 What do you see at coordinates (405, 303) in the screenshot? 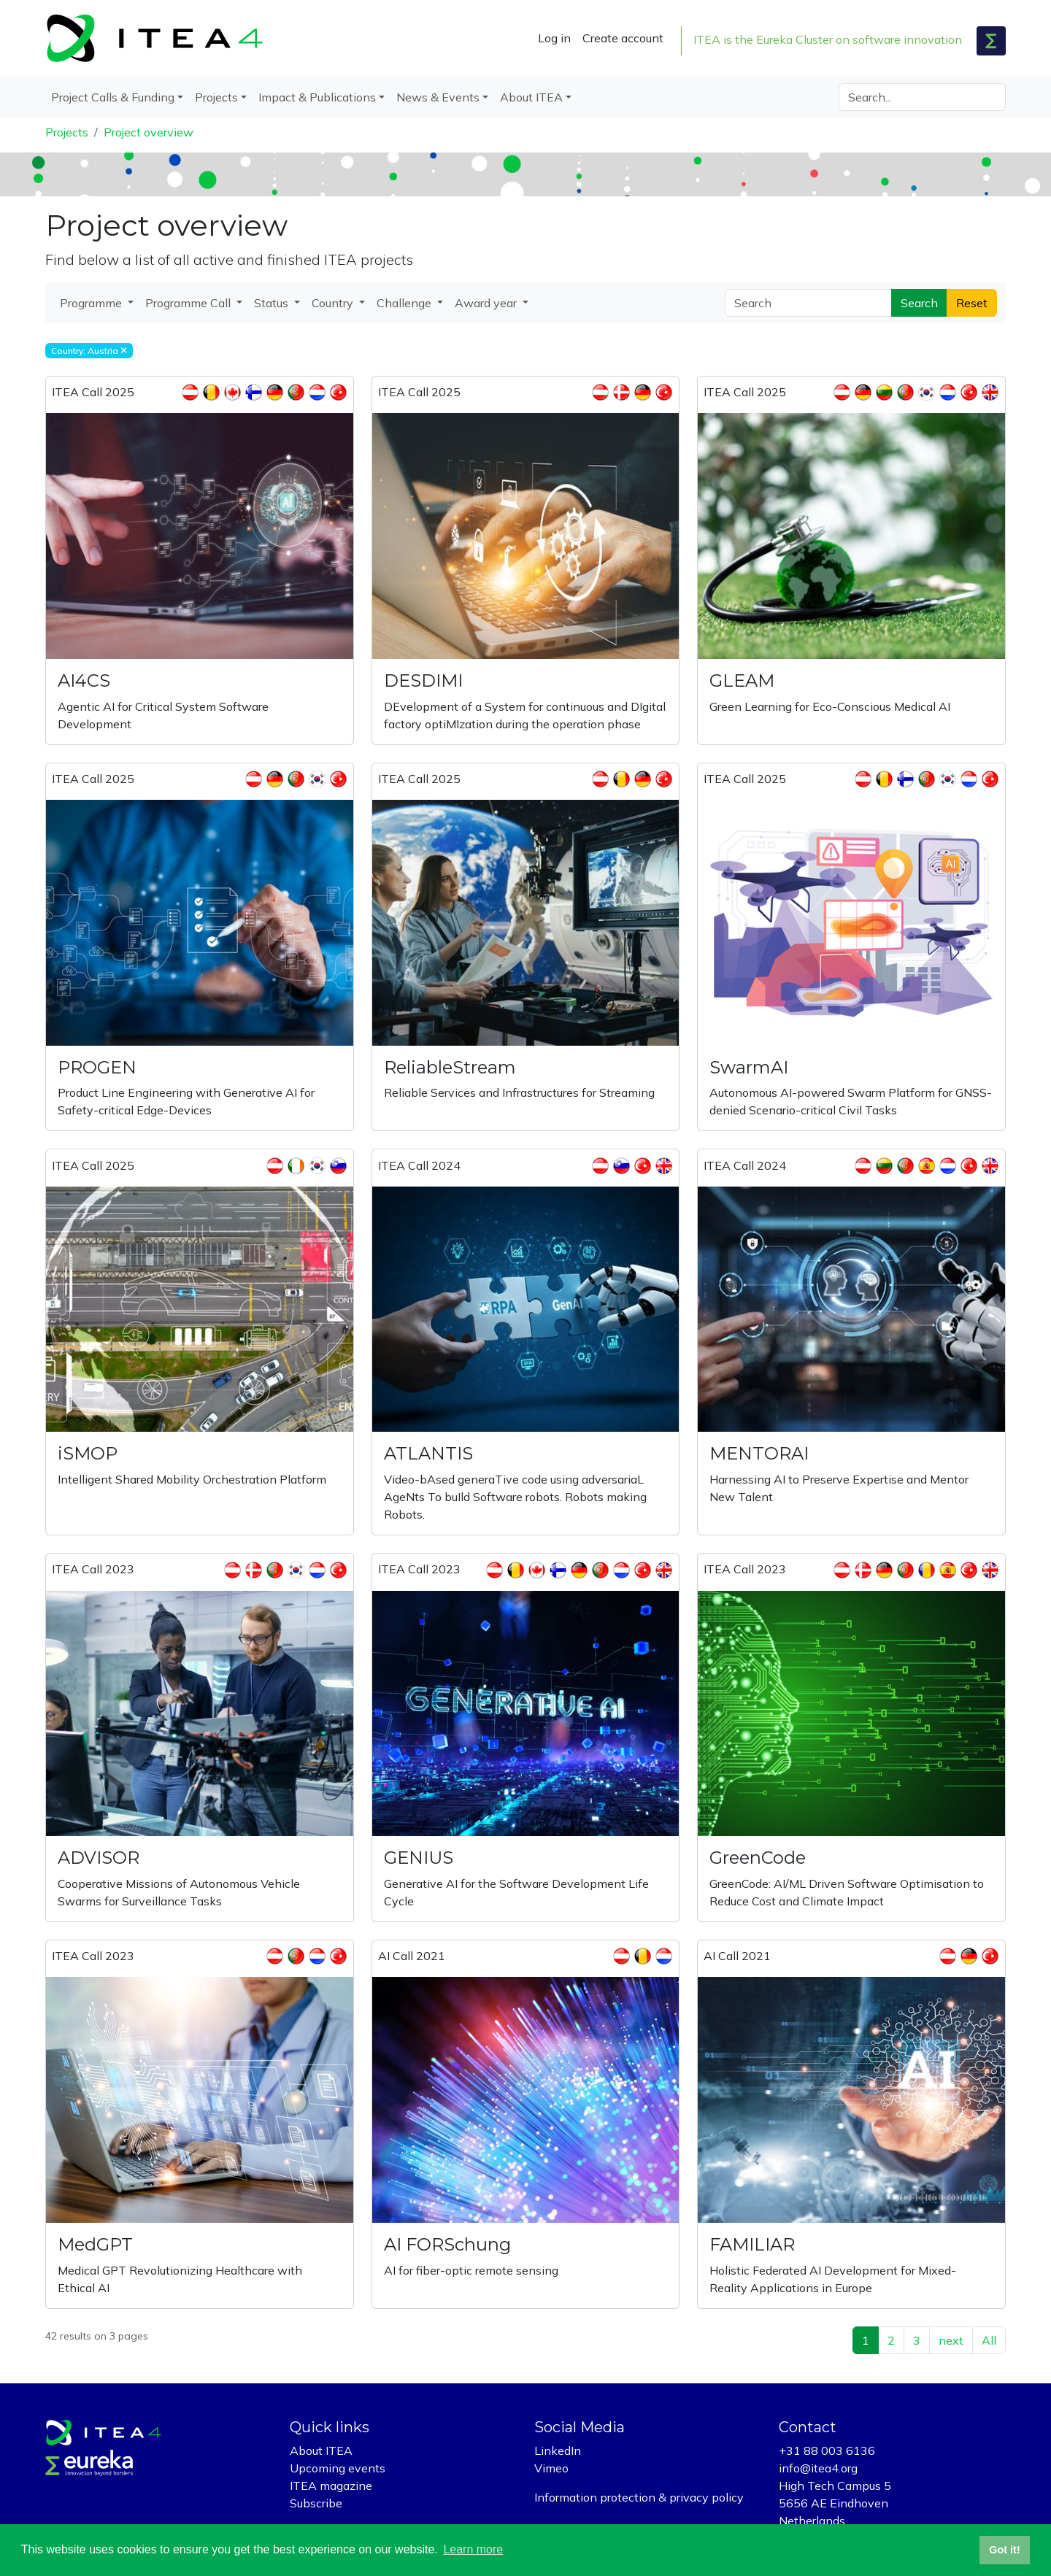
I see `Challenge [button]` at bounding box center [405, 303].